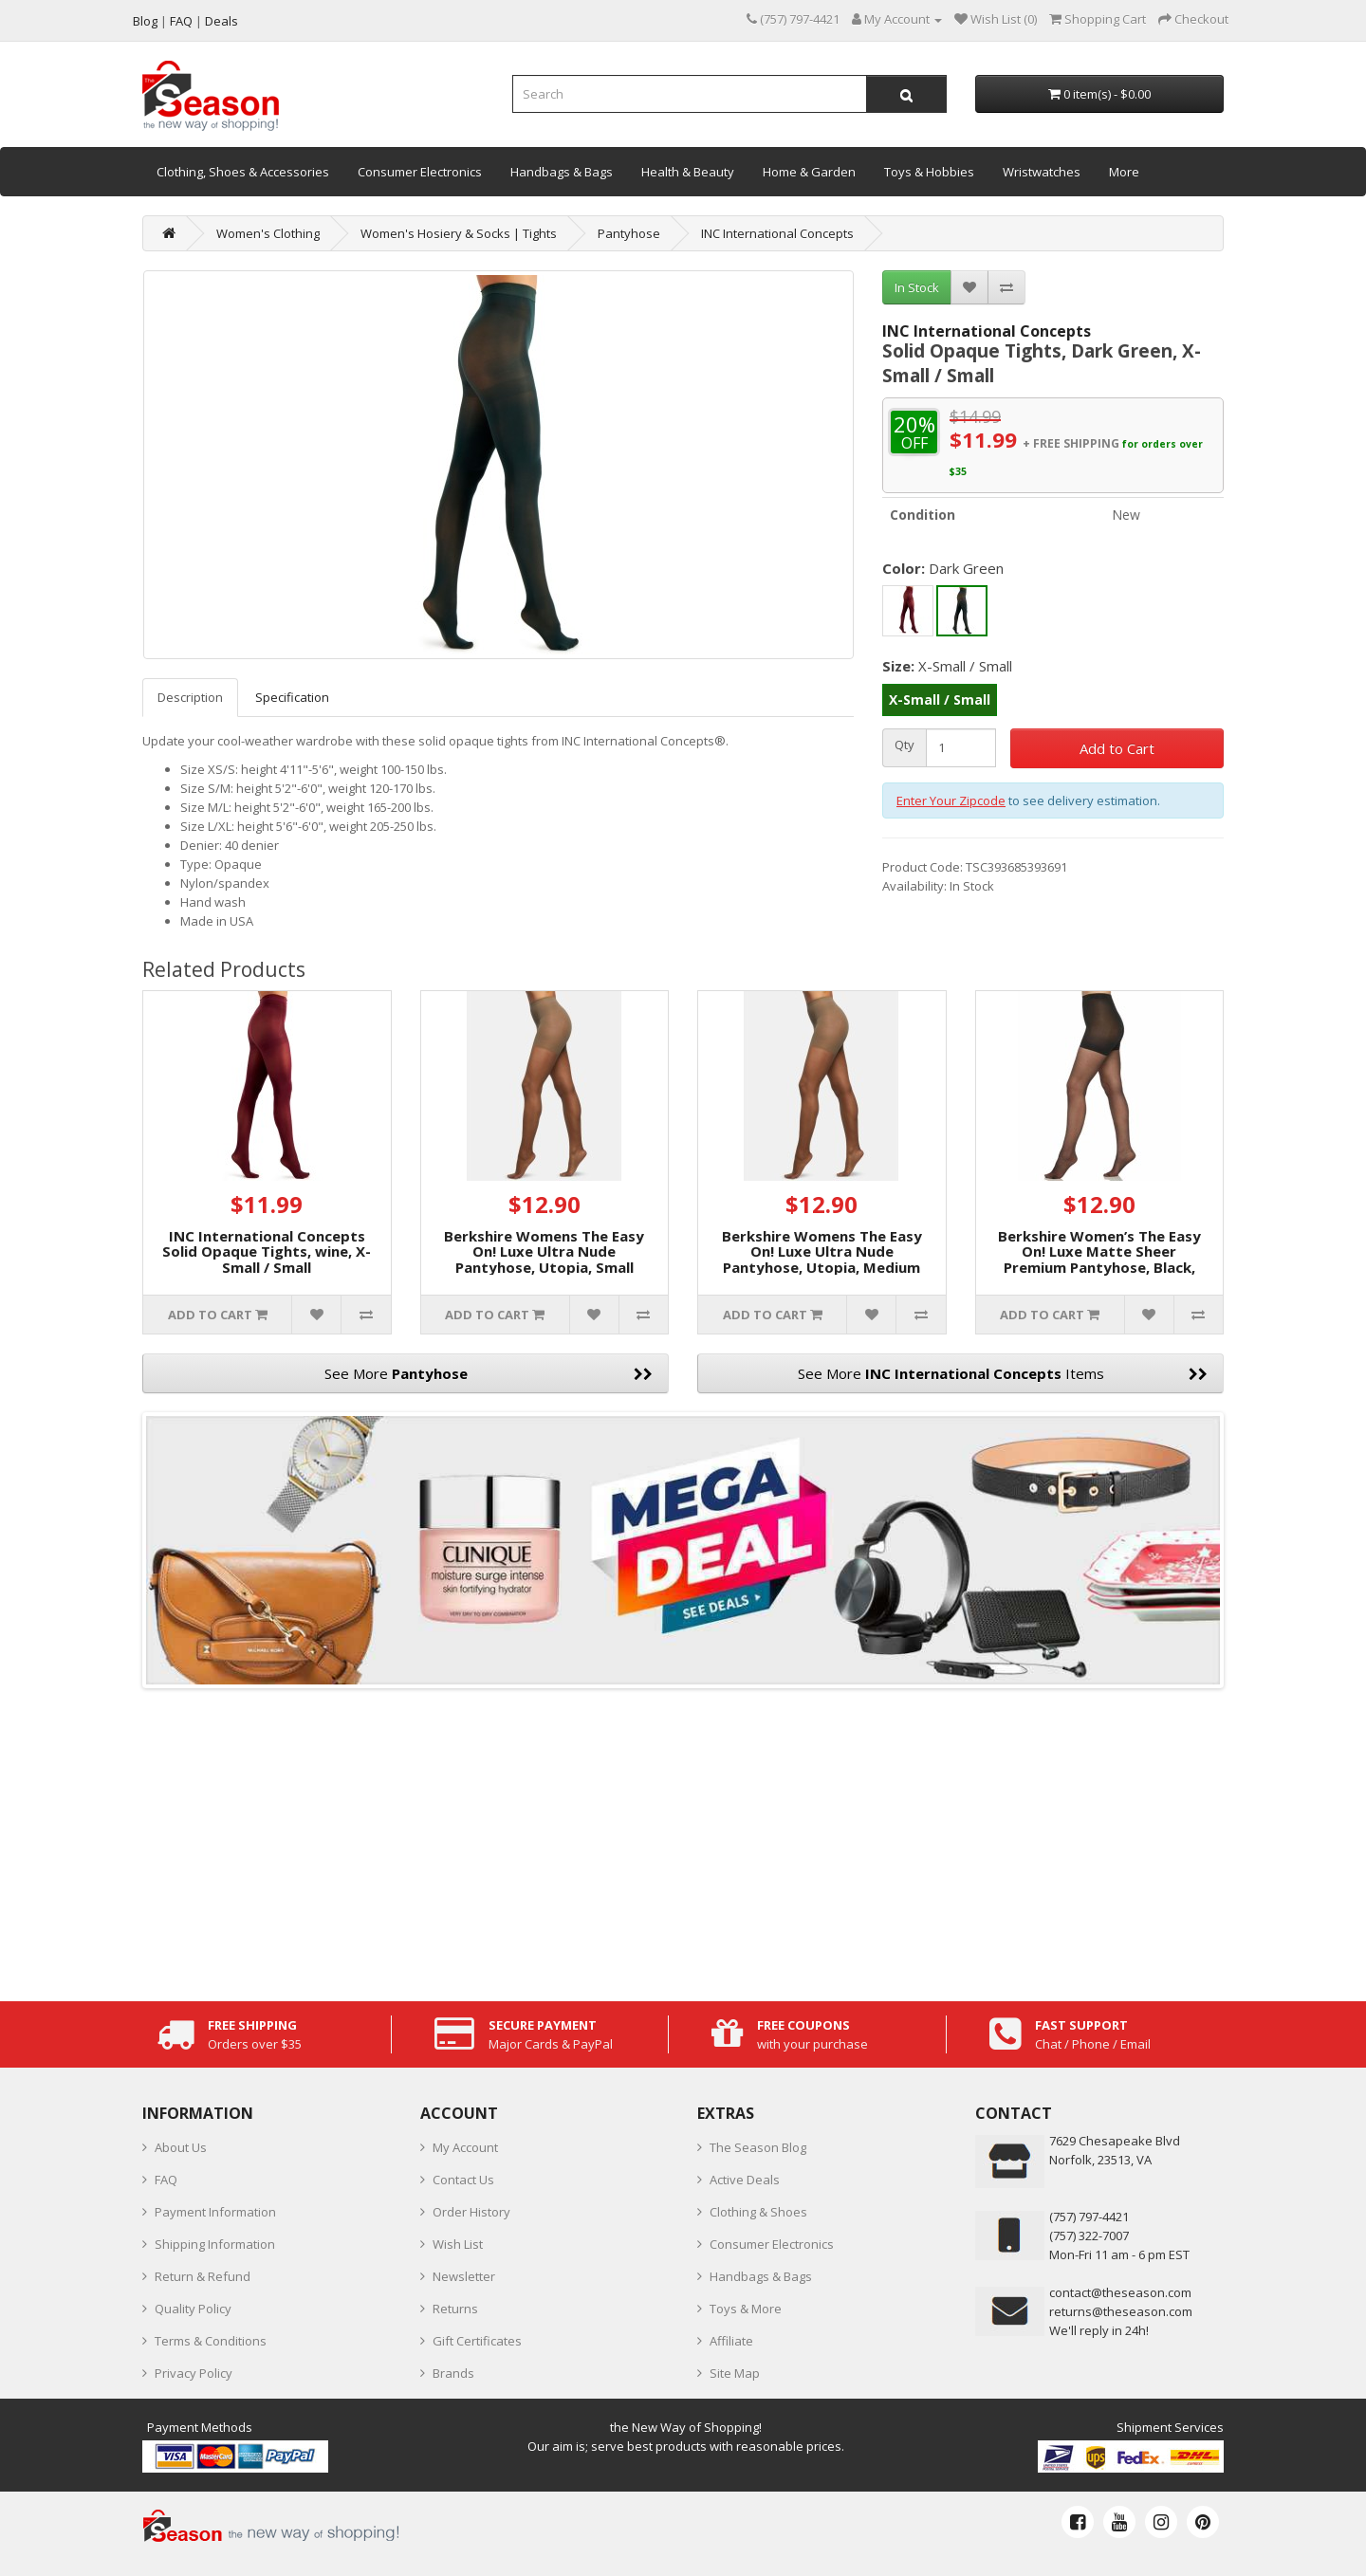  What do you see at coordinates (471, 2211) in the screenshot?
I see `Order History` at bounding box center [471, 2211].